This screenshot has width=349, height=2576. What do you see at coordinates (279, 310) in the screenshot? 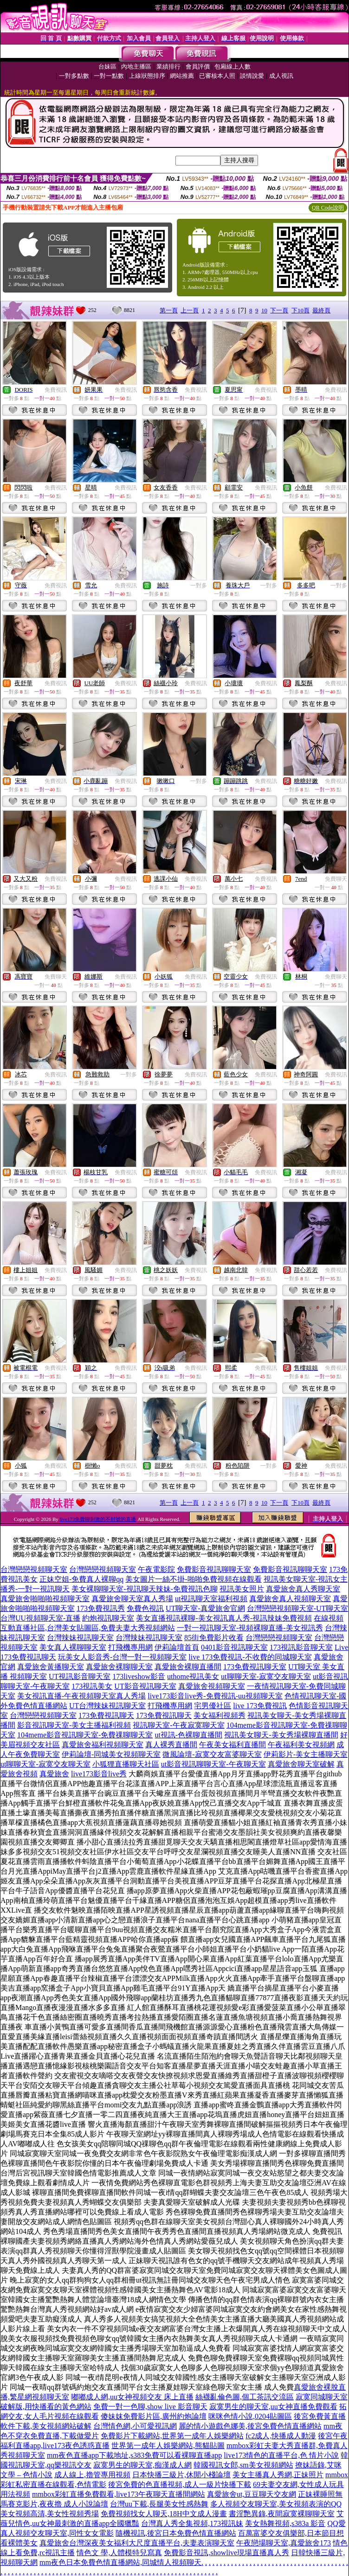
I see `下一頁` at bounding box center [279, 310].